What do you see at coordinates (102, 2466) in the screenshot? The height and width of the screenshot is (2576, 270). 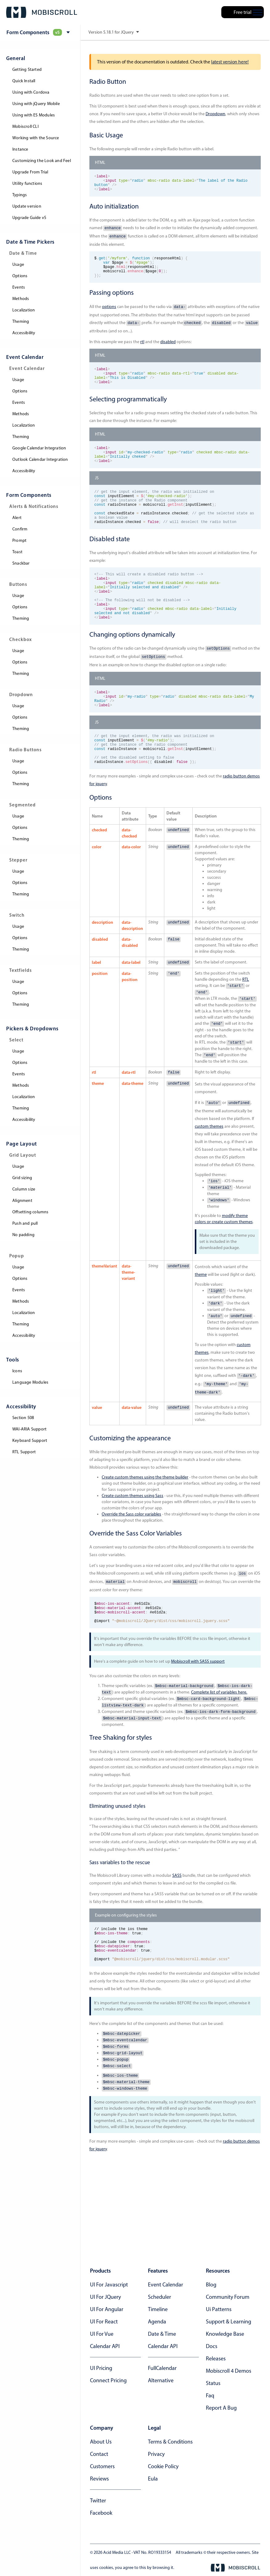 I see `customers` at bounding box center [102, 2466].